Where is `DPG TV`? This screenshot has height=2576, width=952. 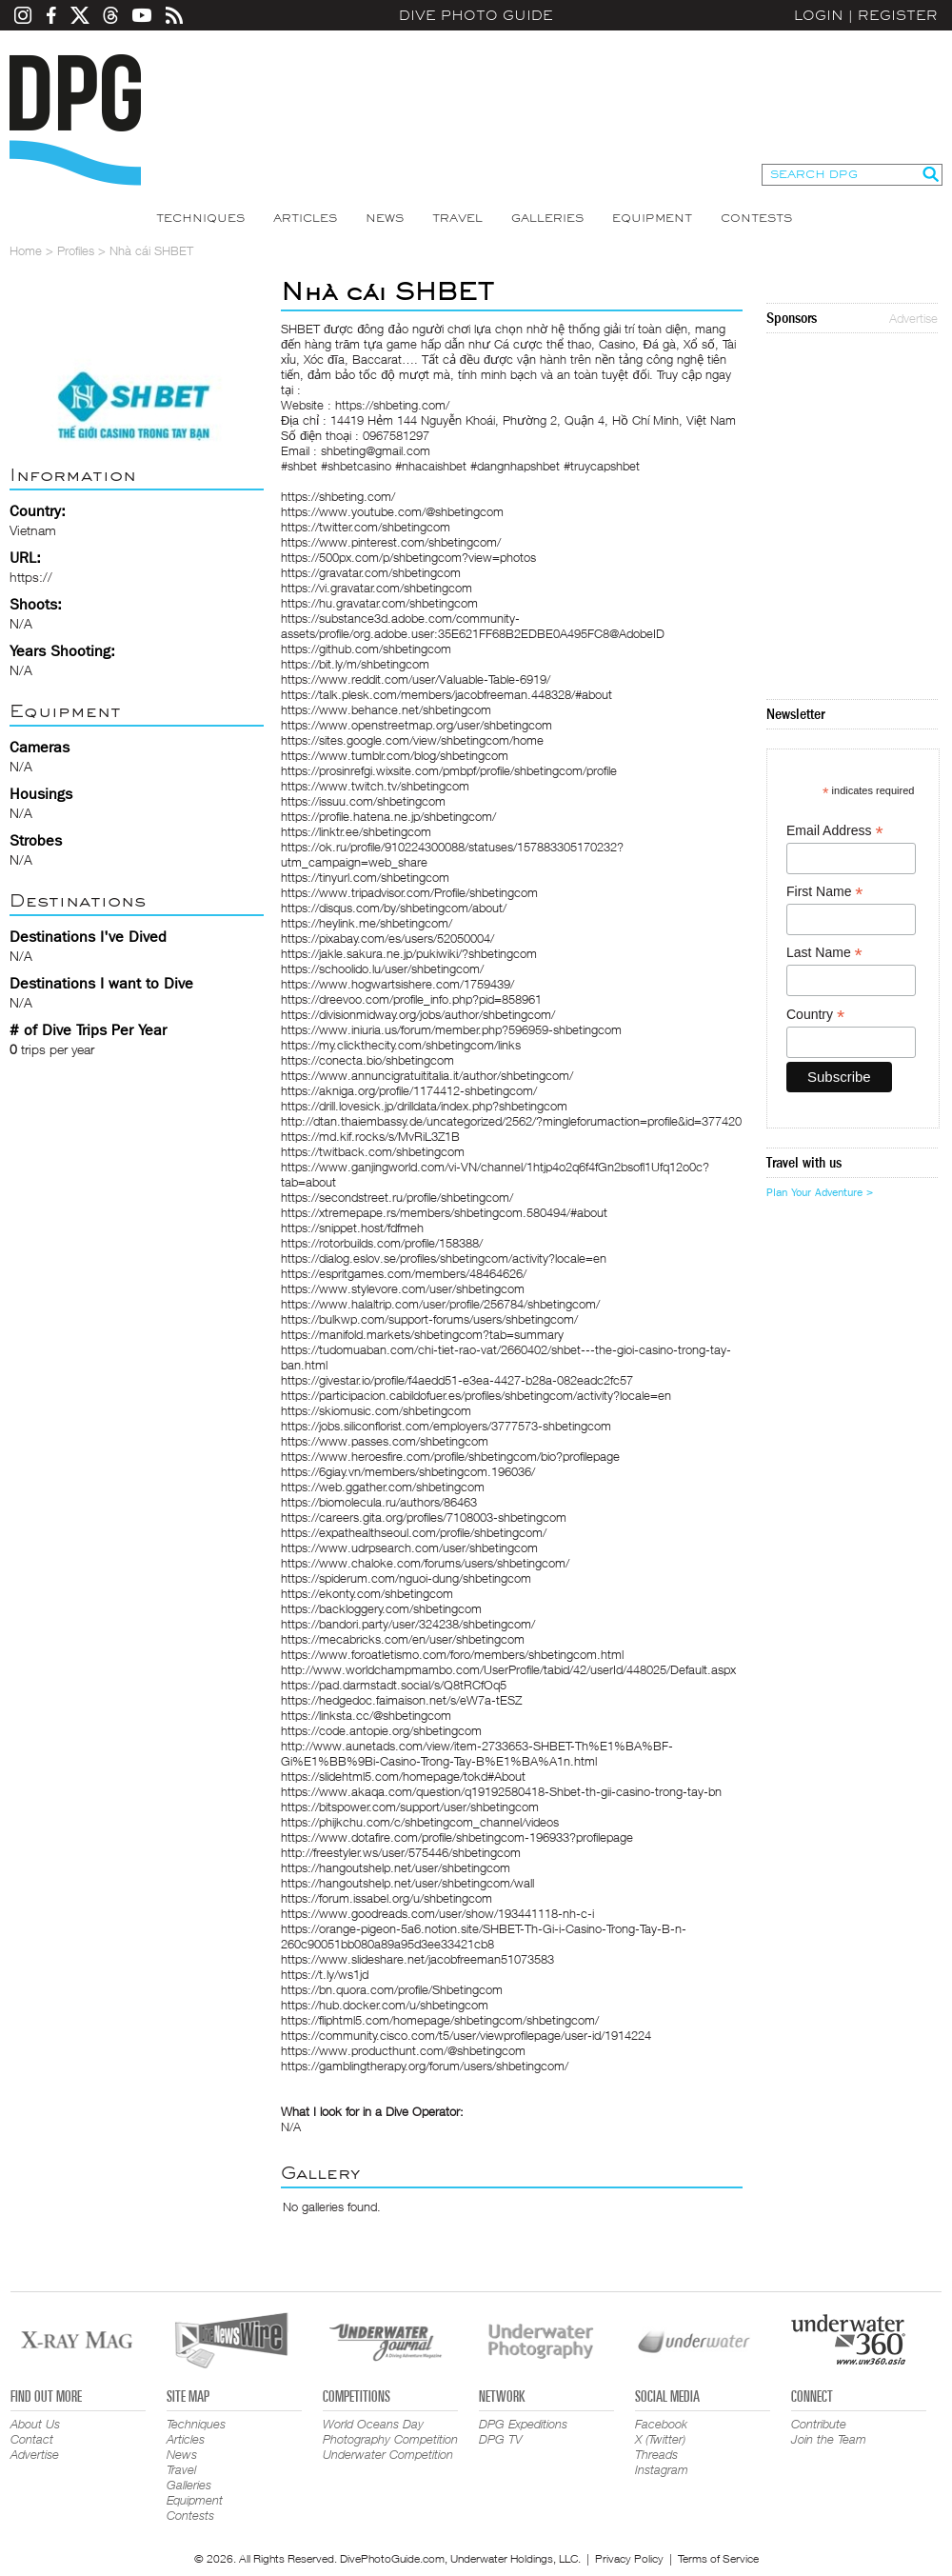 DPG TV is located at coordinates (501, 2438).